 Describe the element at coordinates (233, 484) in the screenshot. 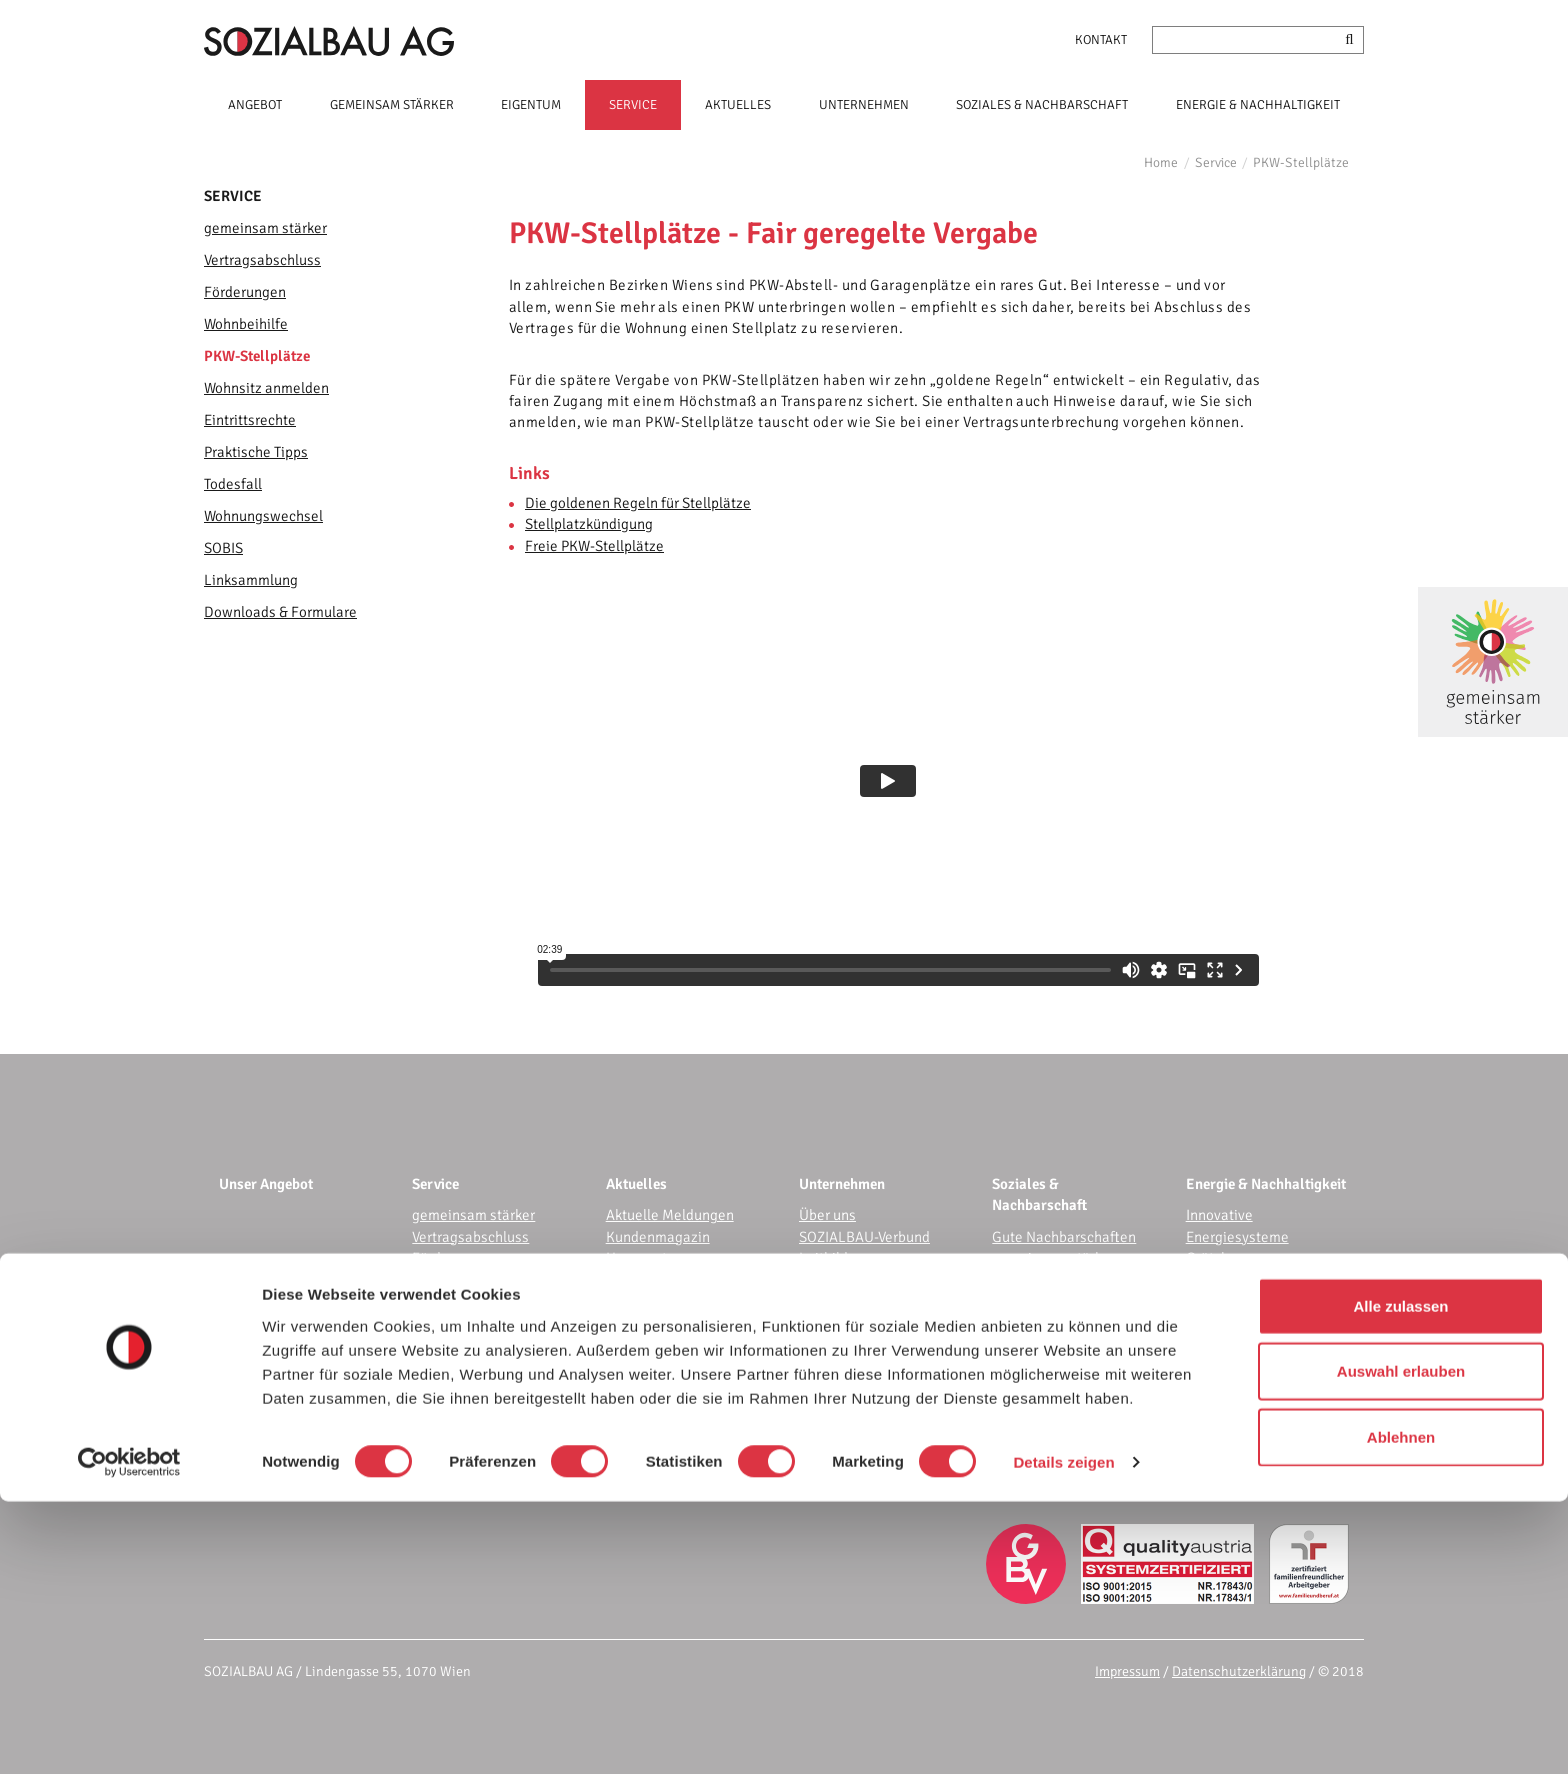

I see `Todesfall` at that location.